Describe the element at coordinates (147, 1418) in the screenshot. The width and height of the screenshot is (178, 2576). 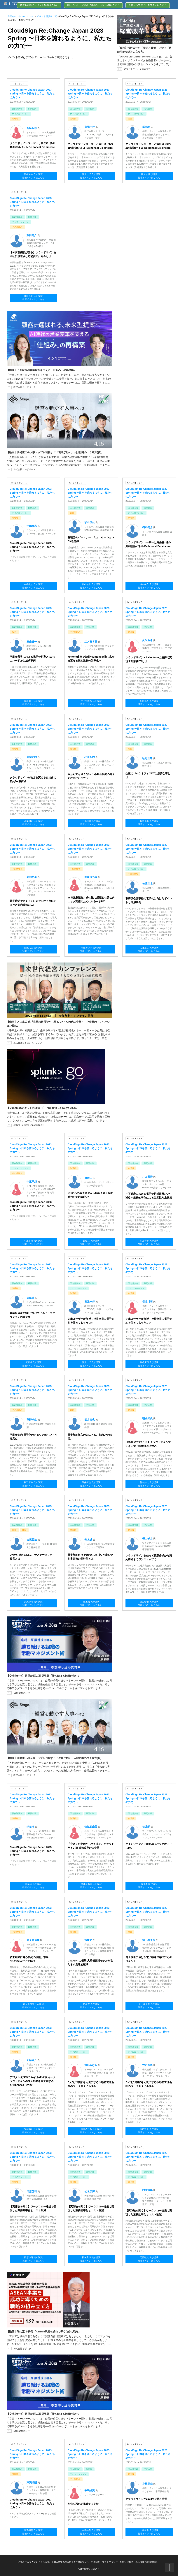
I see `朝倉知代` at that location.